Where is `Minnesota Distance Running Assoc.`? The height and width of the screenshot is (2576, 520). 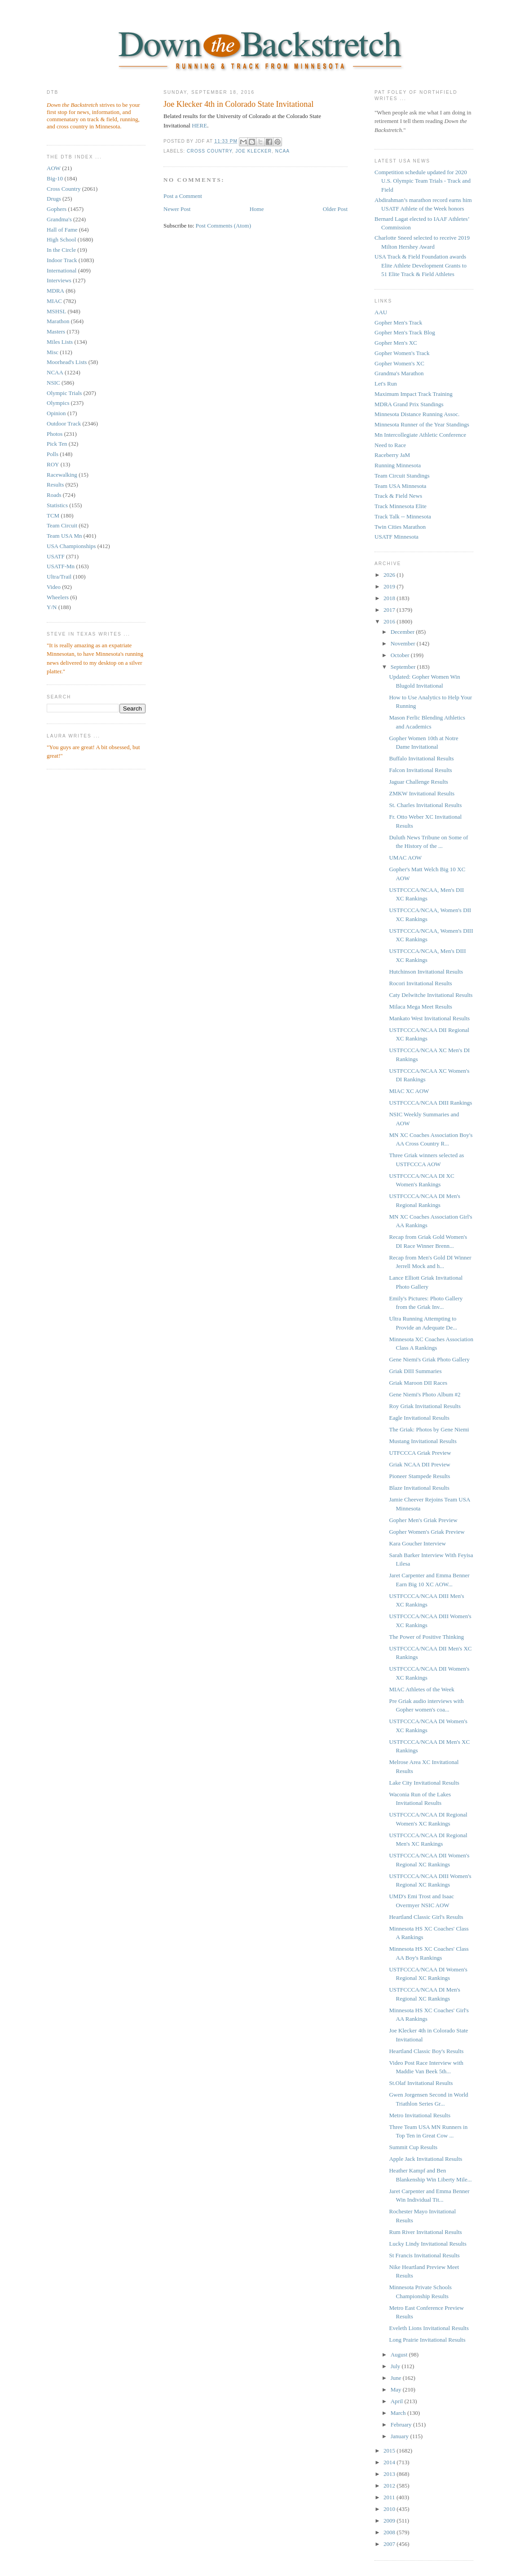 Minnesota Distance Running Assoc. is located at coordinates (417, 414).